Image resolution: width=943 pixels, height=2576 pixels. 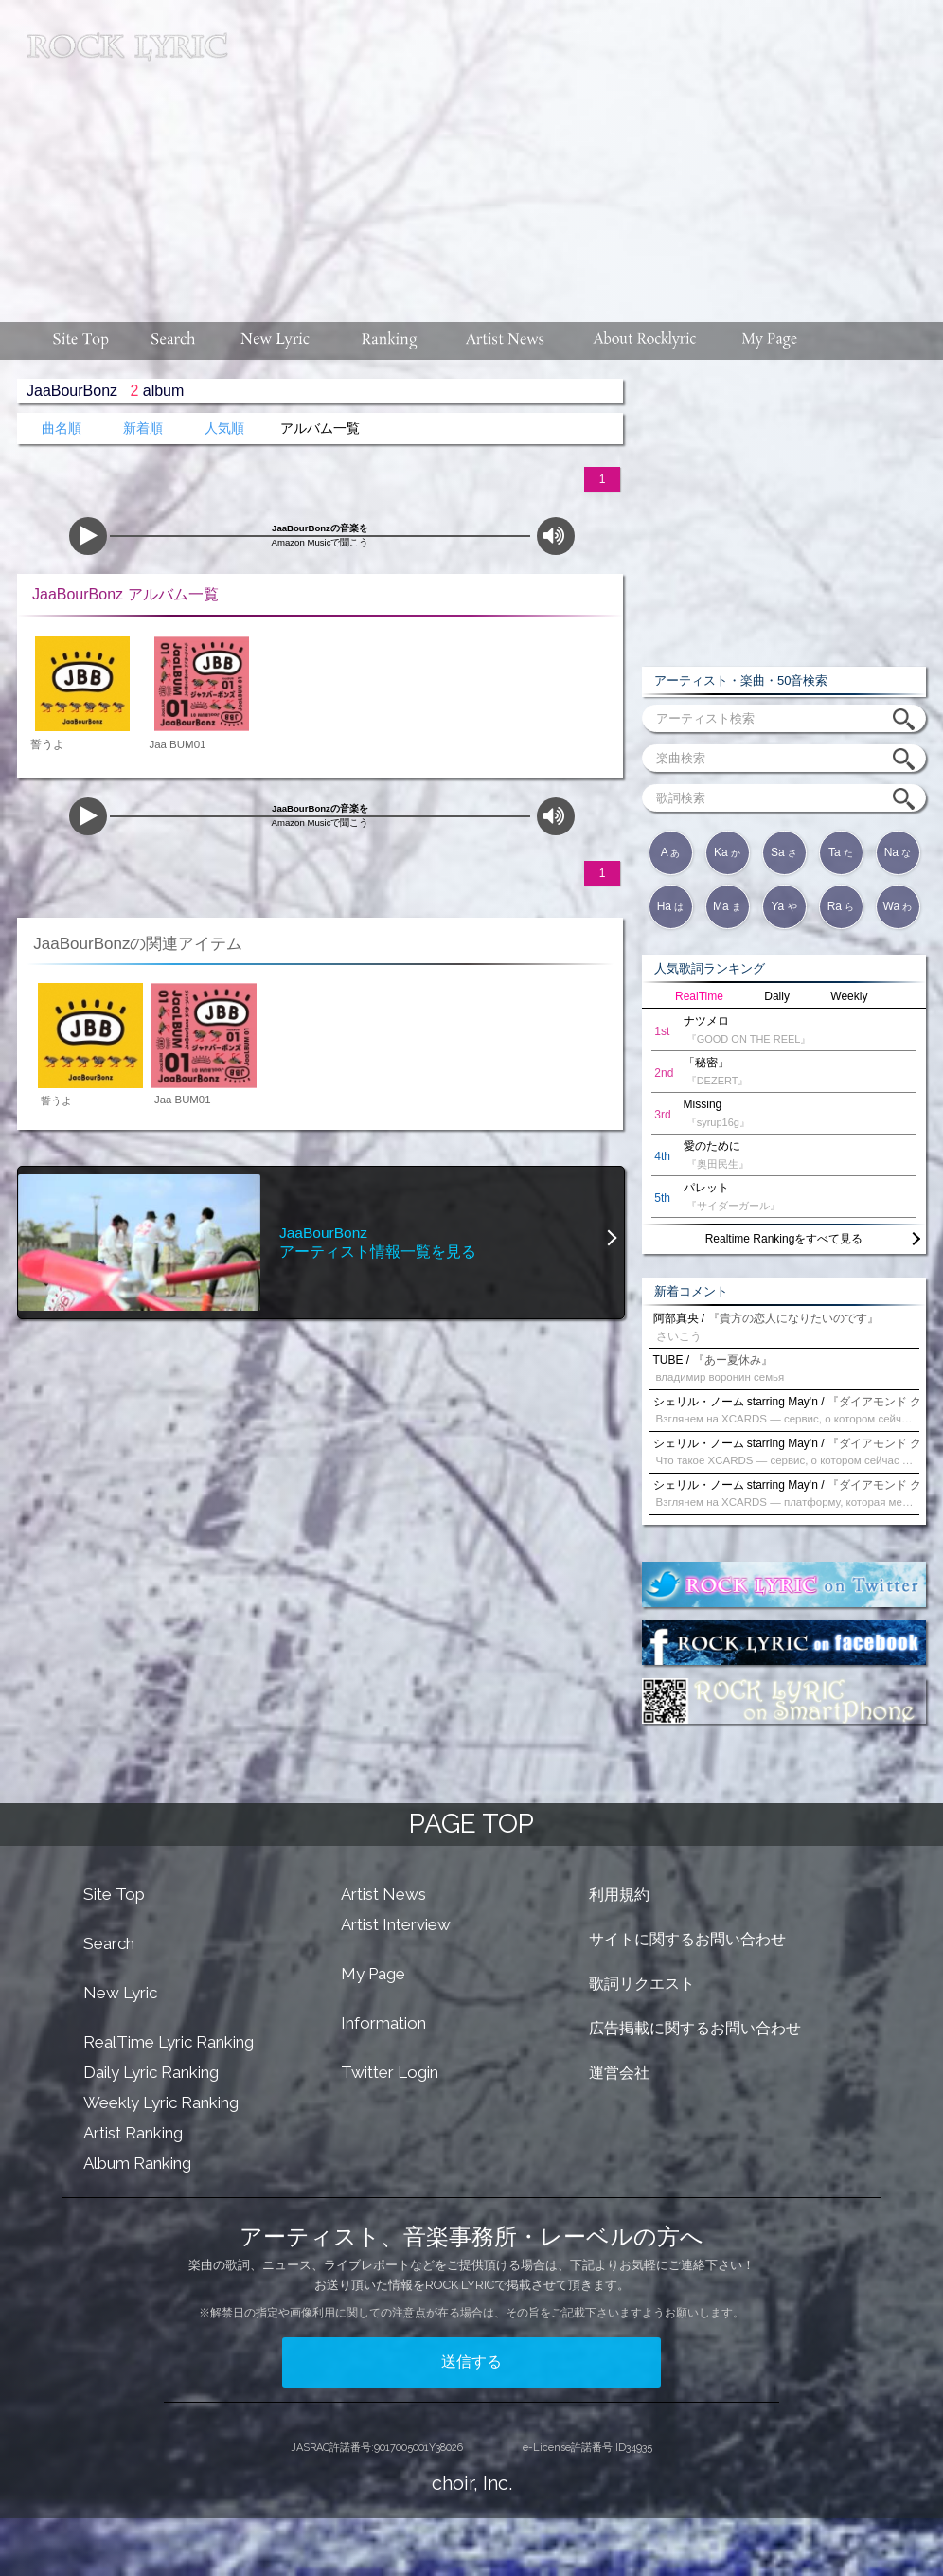 I want to click on RealTime, so click(x=699, y=996).